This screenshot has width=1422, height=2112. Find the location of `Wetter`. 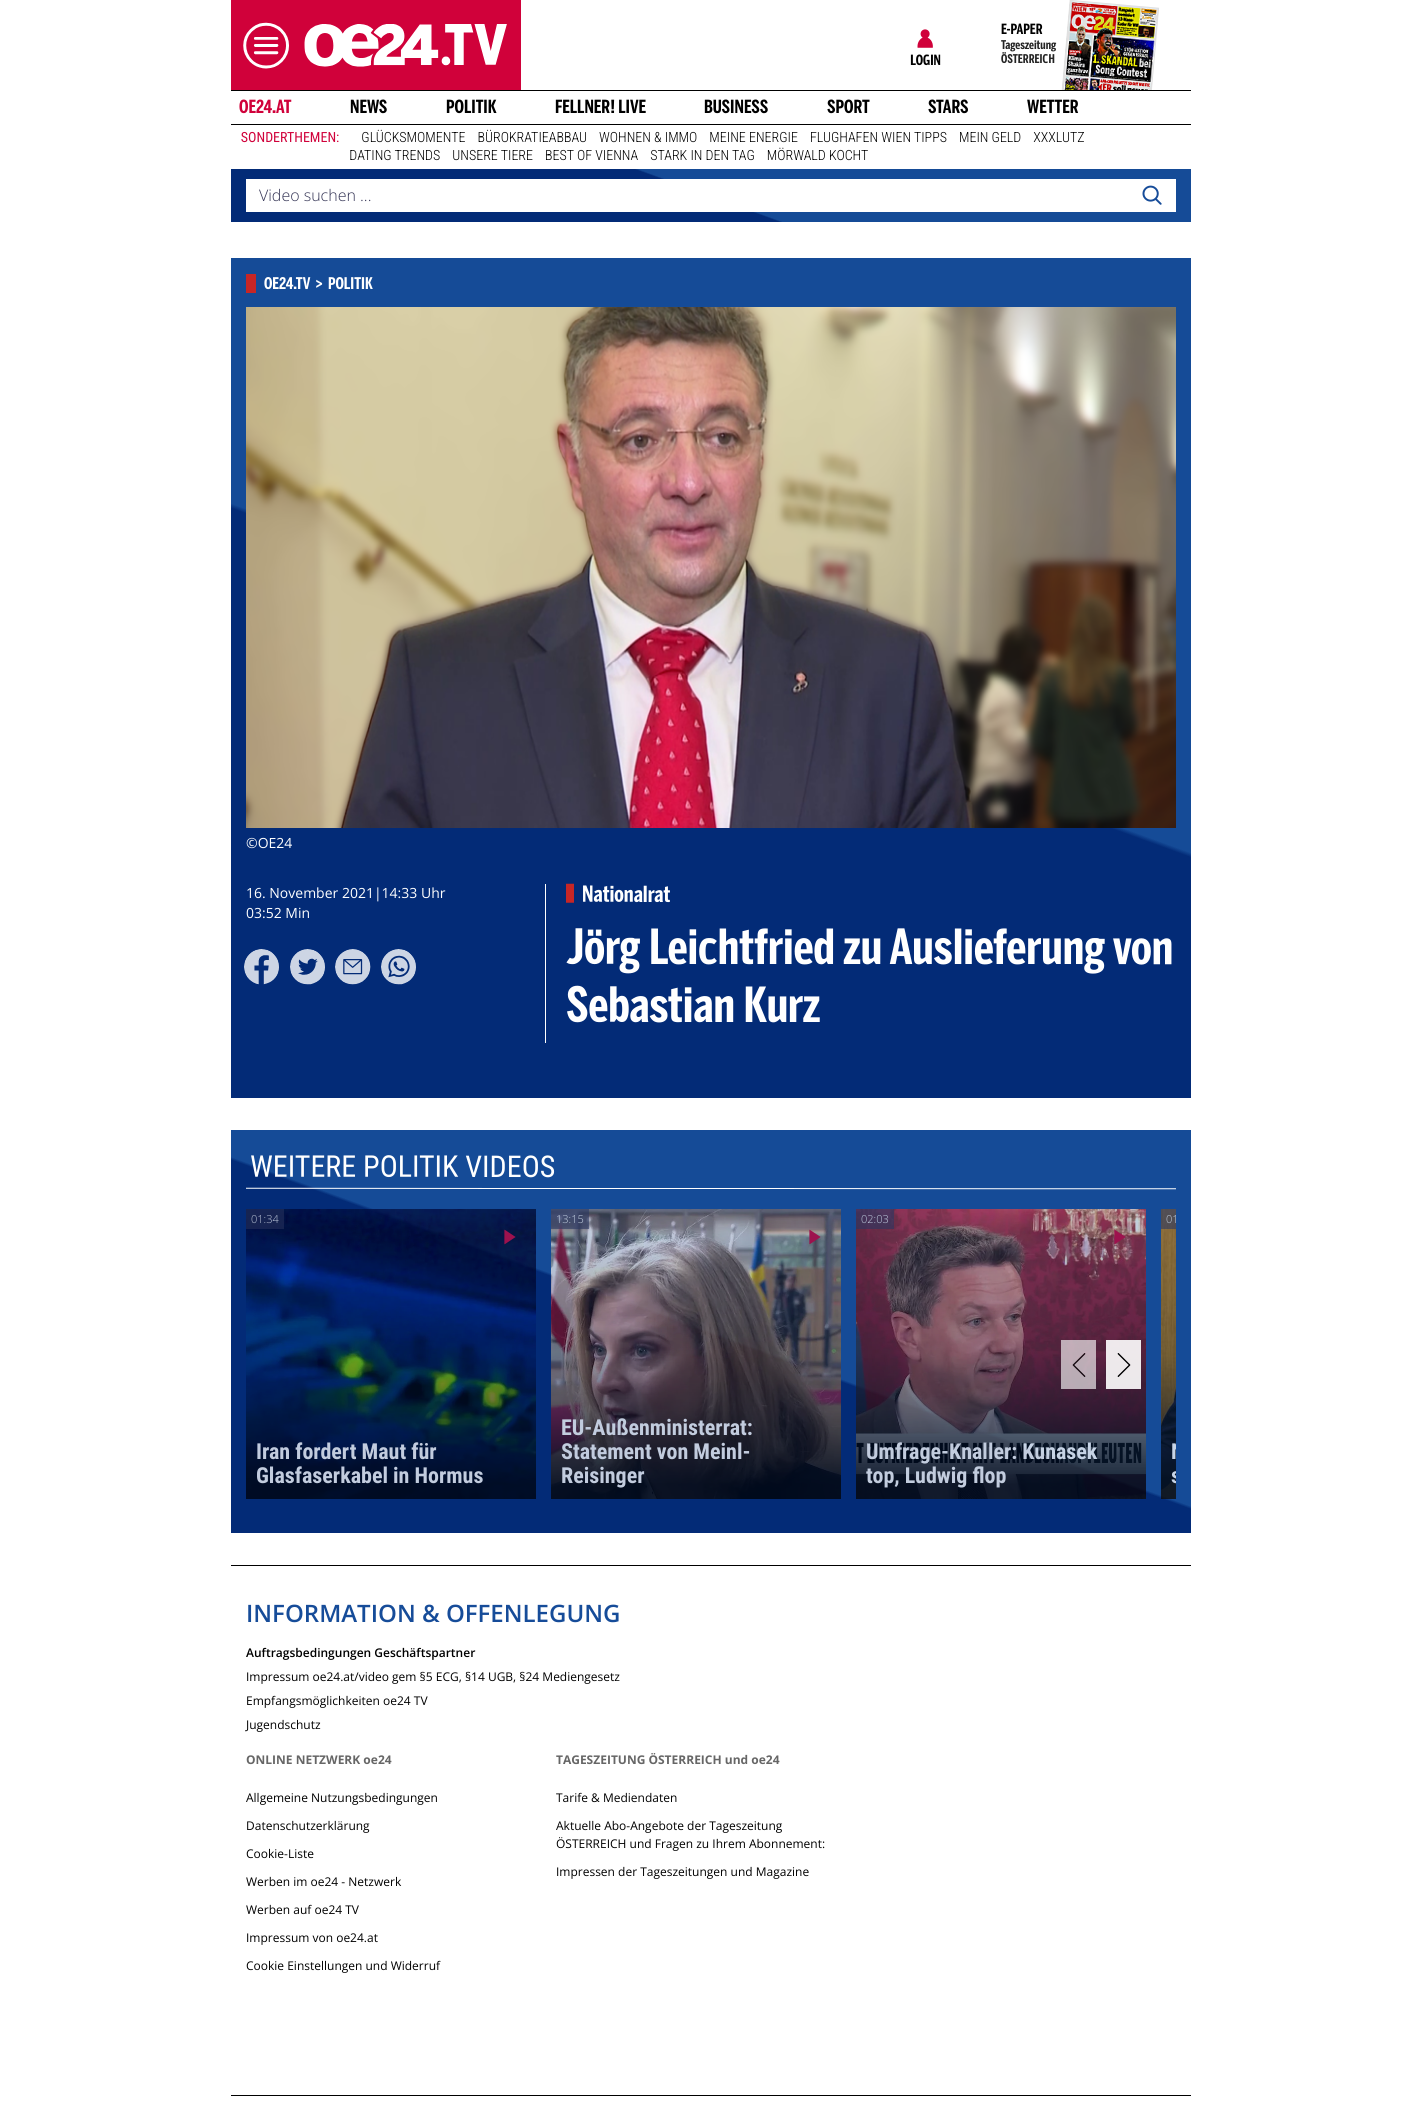

Wetter is located at coordinates (1053, 107).